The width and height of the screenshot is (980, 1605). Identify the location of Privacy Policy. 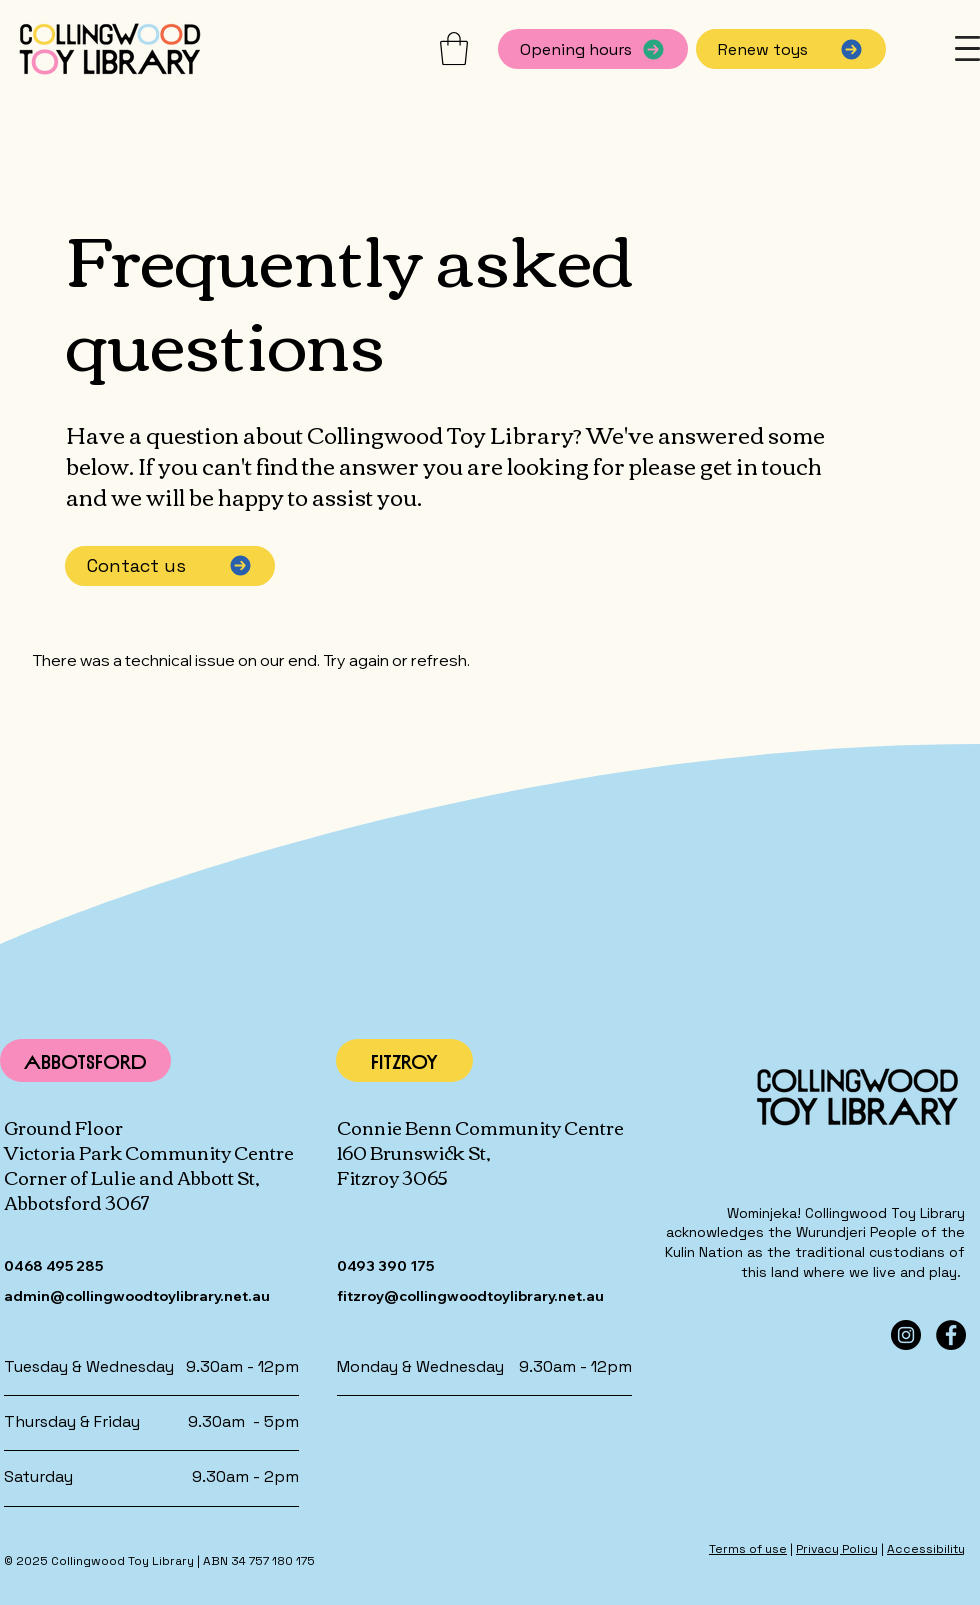
(837, 1549).